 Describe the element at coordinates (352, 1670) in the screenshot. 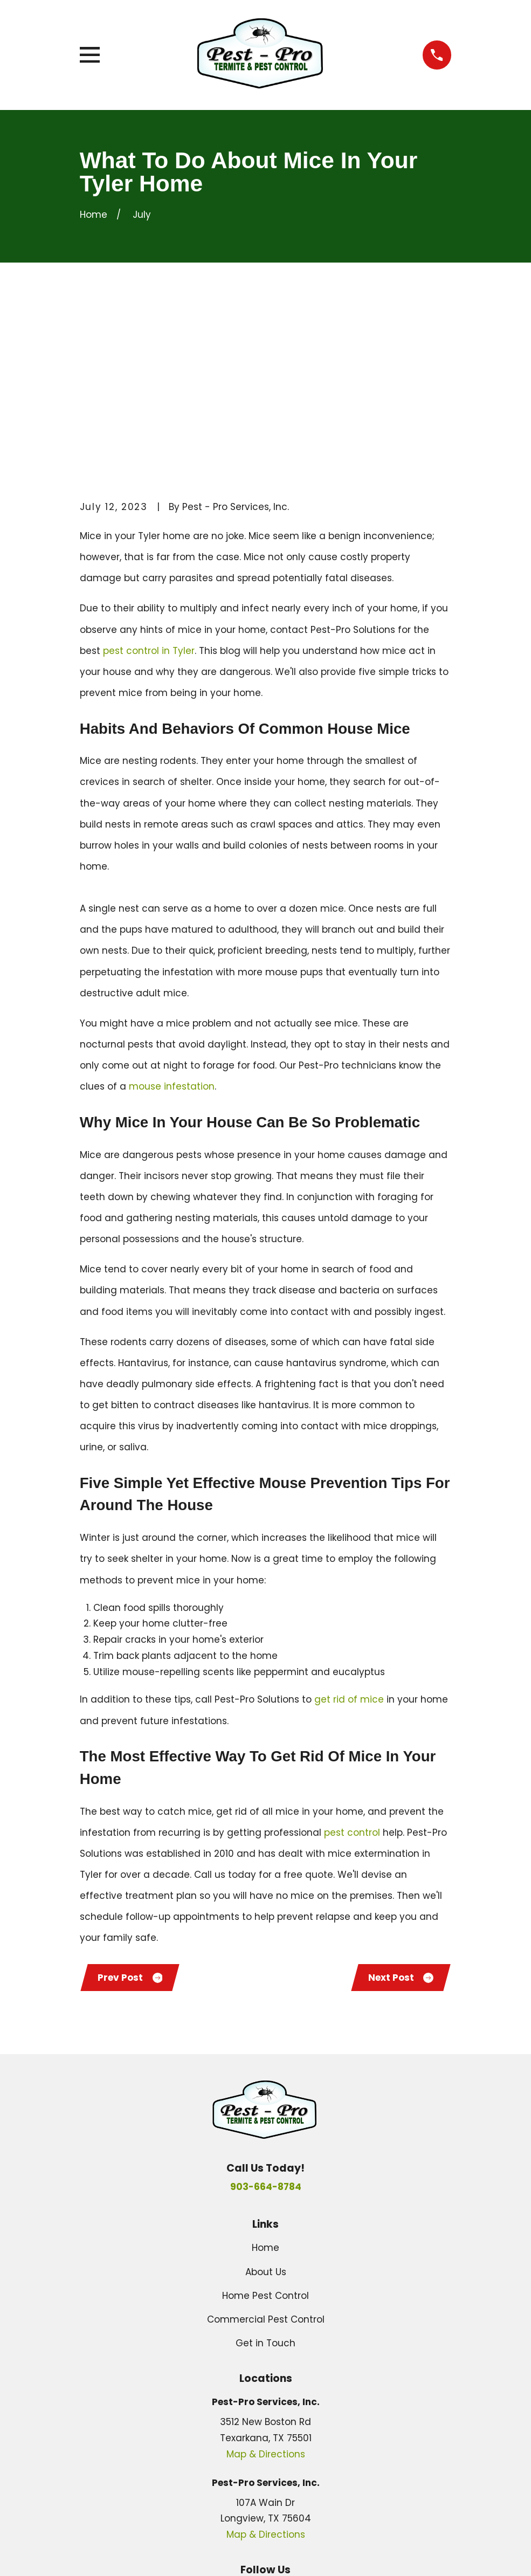

I see `pest control` at that location.